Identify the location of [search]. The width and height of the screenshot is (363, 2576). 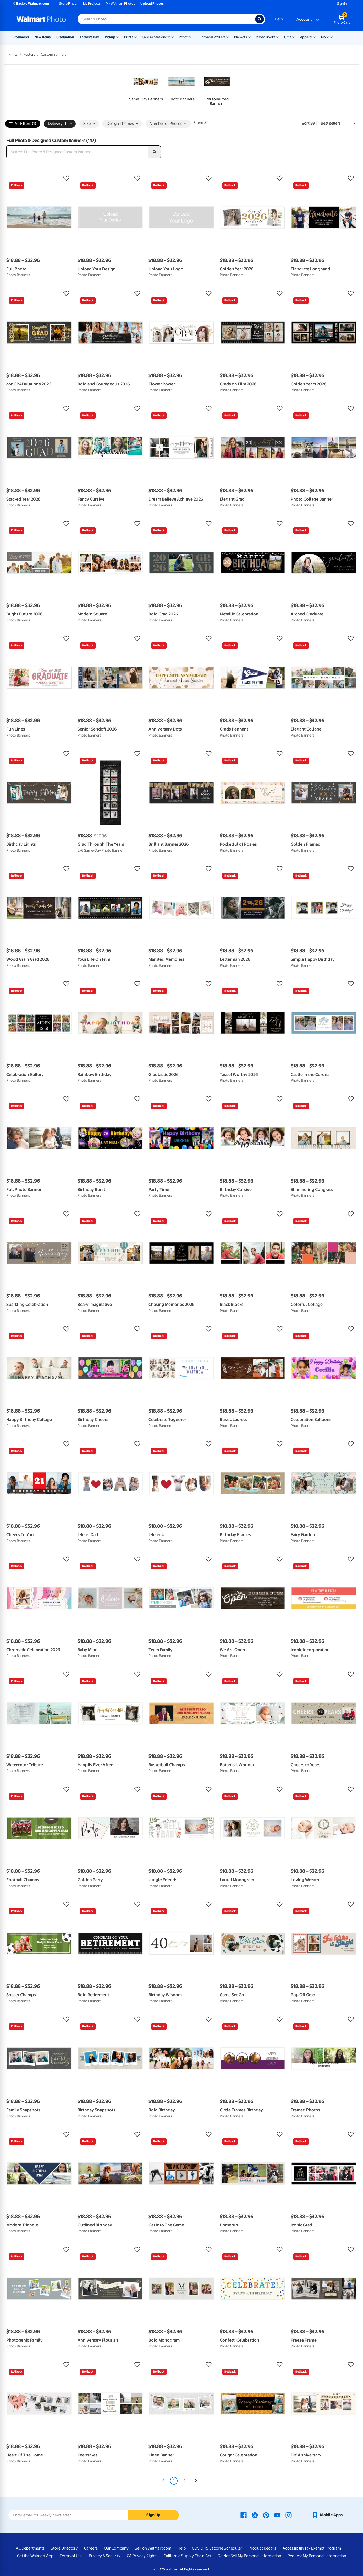
(154, 151).